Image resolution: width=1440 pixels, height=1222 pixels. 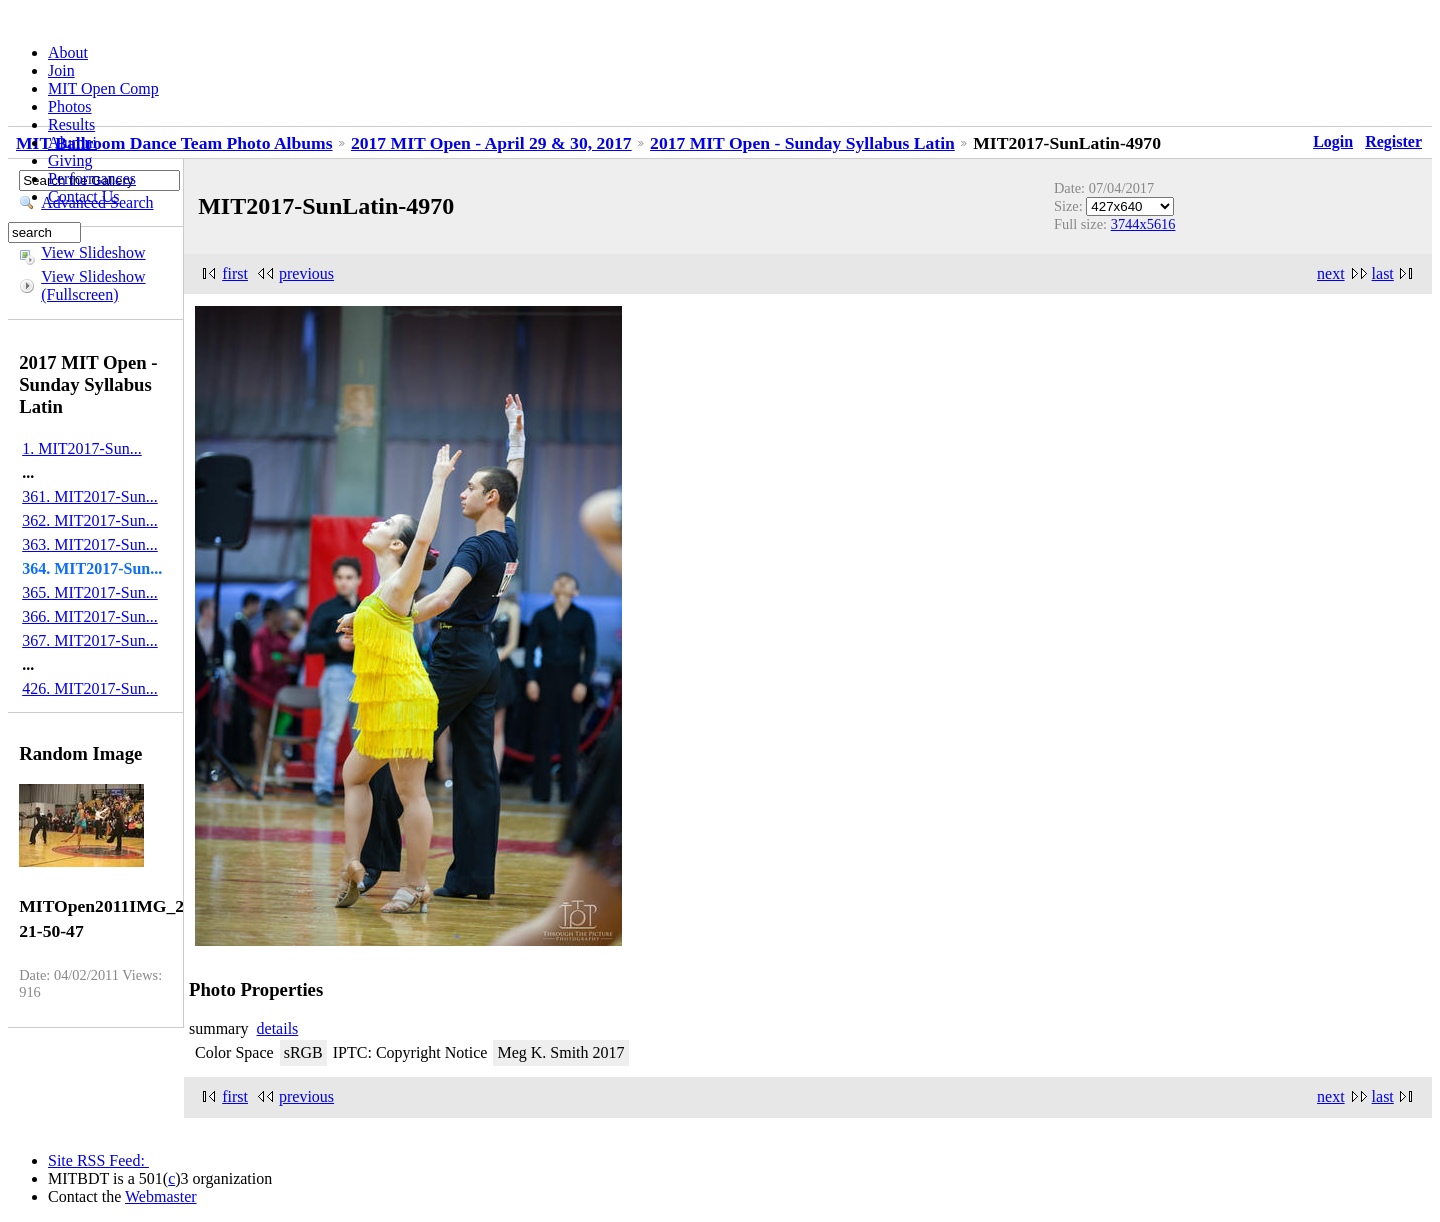 What do you see at coordinates (278, 1028) in the screenshot?
I see `details` at bounding box center [278, 1028].